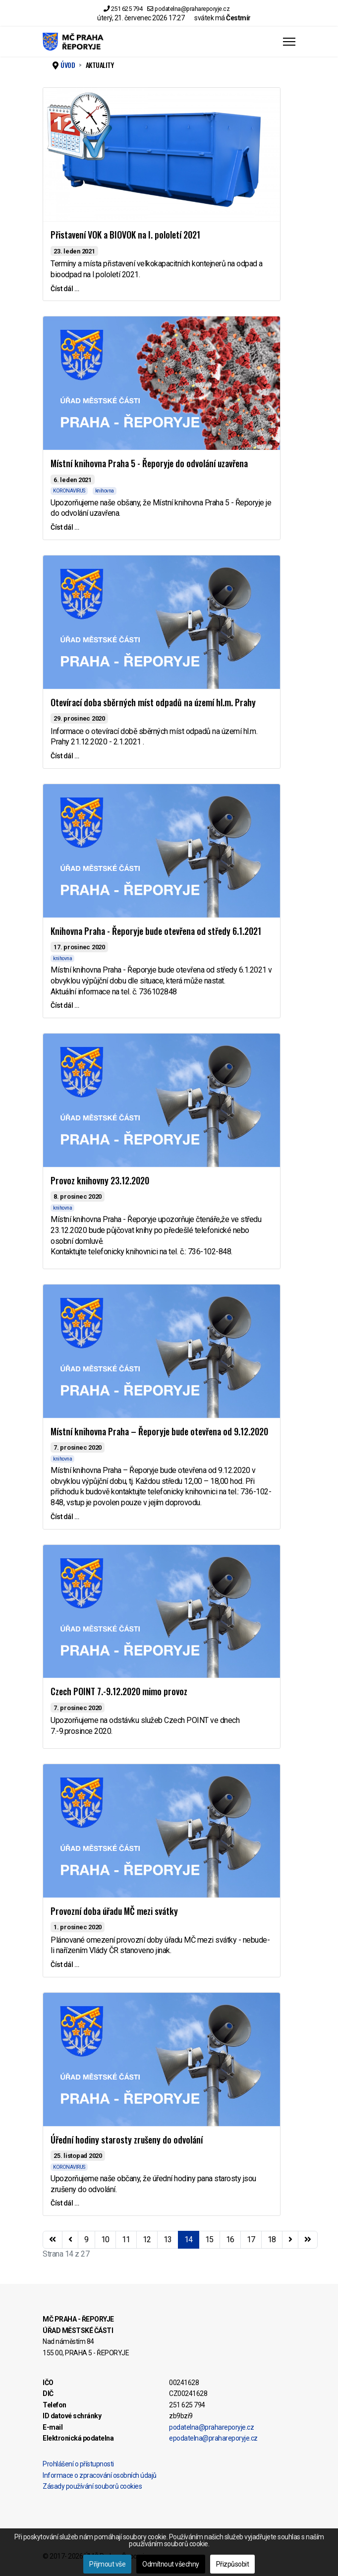  I want to click on Otevírací doba sběrných míst odpadů na území hl.m. Prahy, so click(153, 702).